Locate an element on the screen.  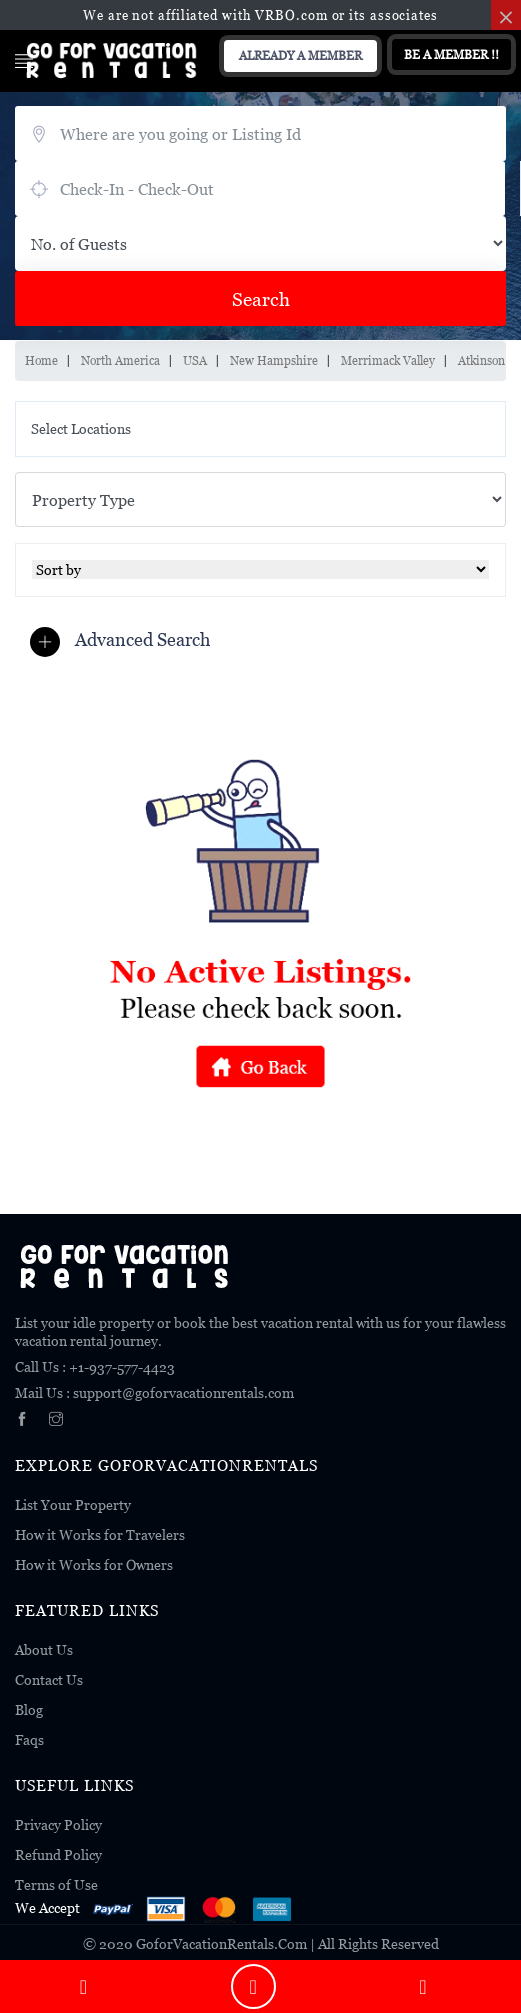
USA is located at coordinates (195, 360).